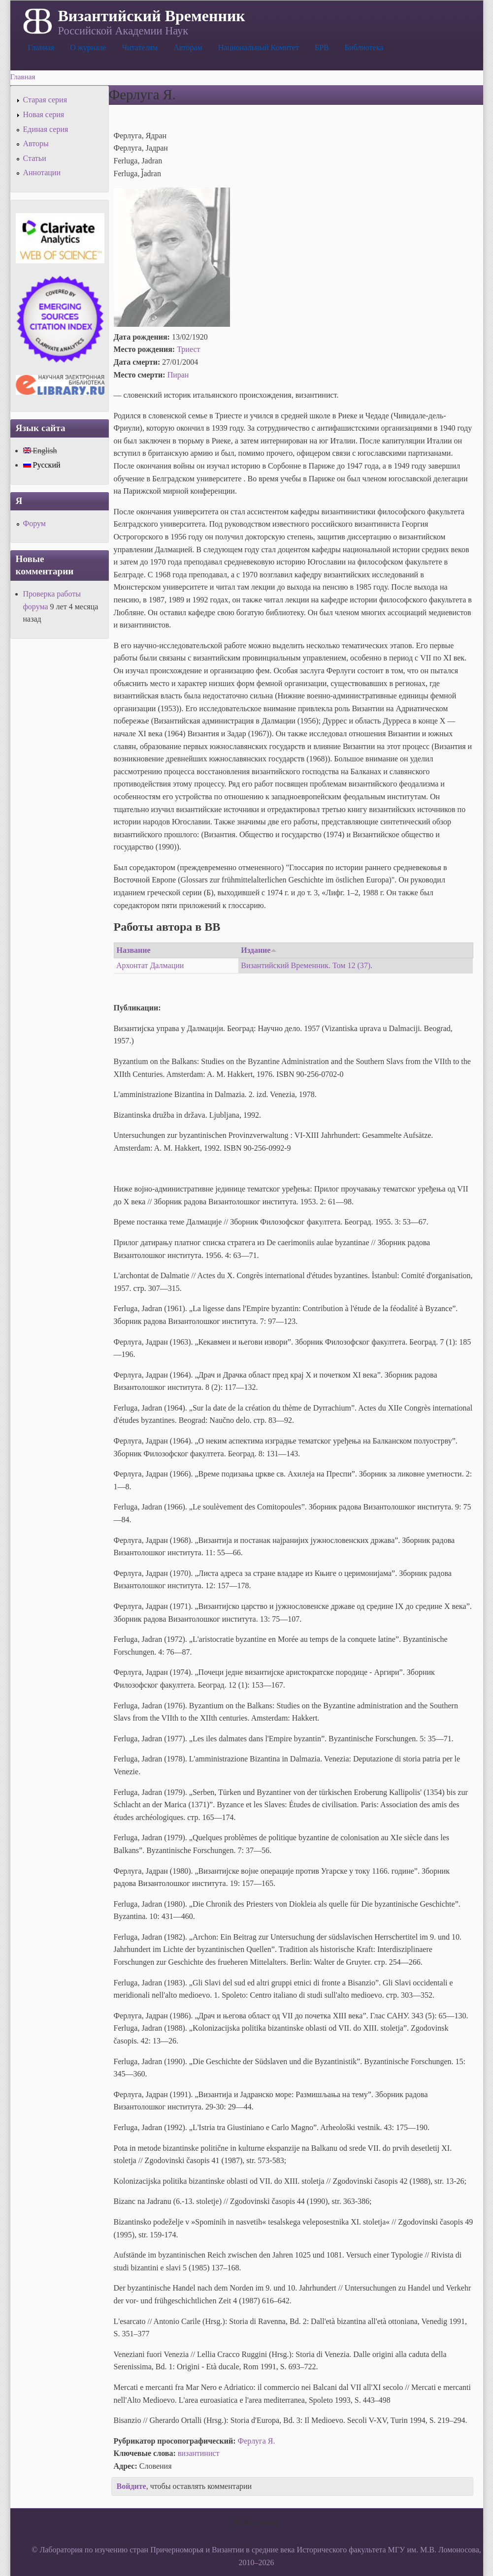  I want to click on Библиотека, so click(364, 47).